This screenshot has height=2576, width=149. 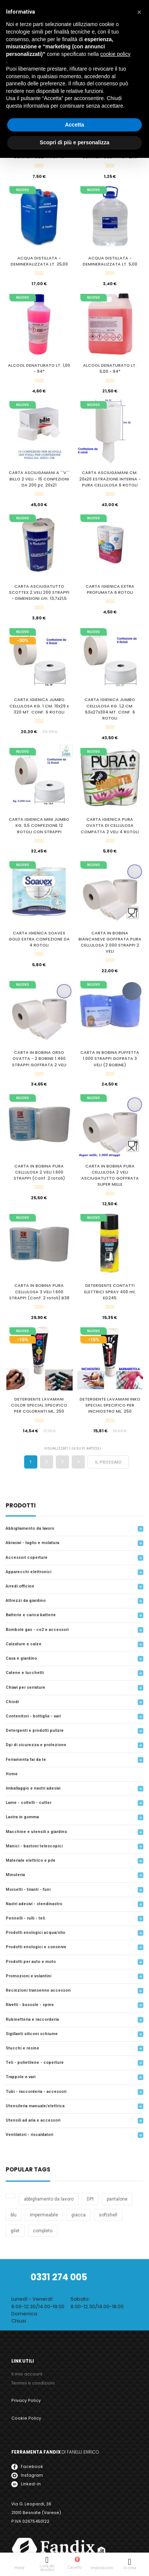 I want to click on CARTA IN BOBINA PUFFETTA 1.000 STRAPPI GOFRATA 3 VELI (2 BOBINE), so click(x=109, y=1058).